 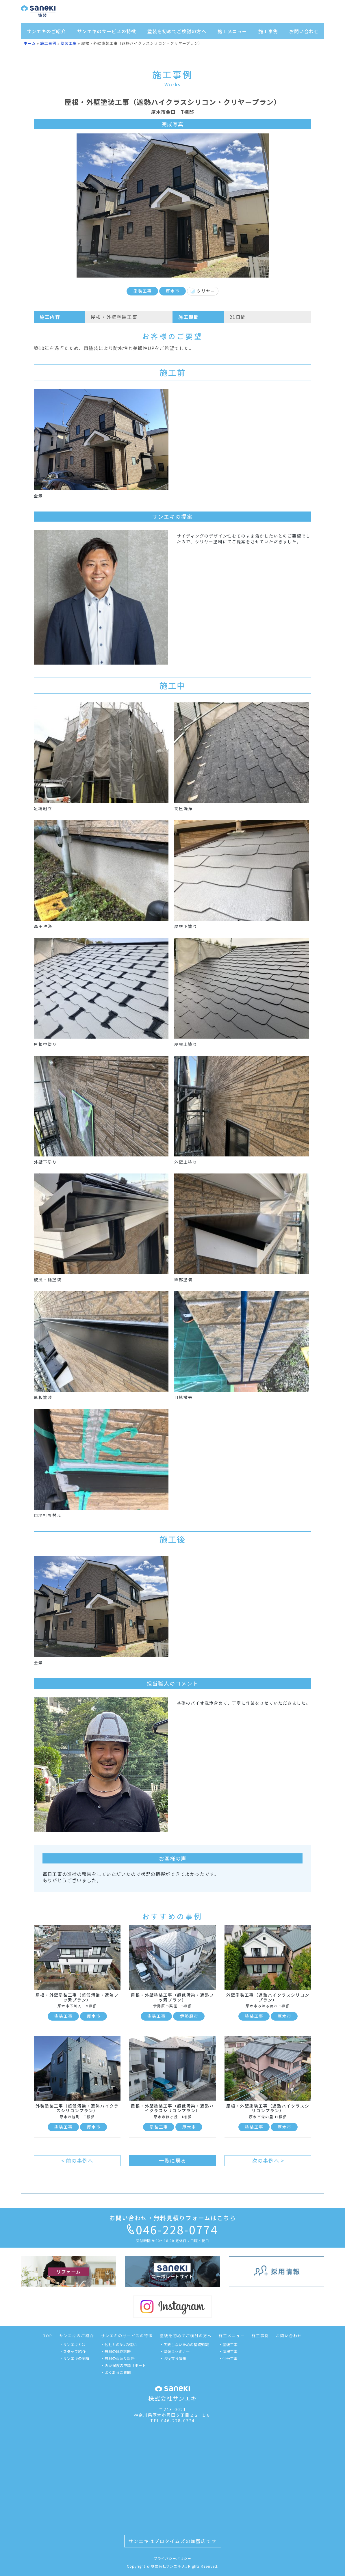 What do you see at coordinates (123, 2365) in the screenshot?
I see `・火災保険の申請サポート` at bounding box center [123, 2365].